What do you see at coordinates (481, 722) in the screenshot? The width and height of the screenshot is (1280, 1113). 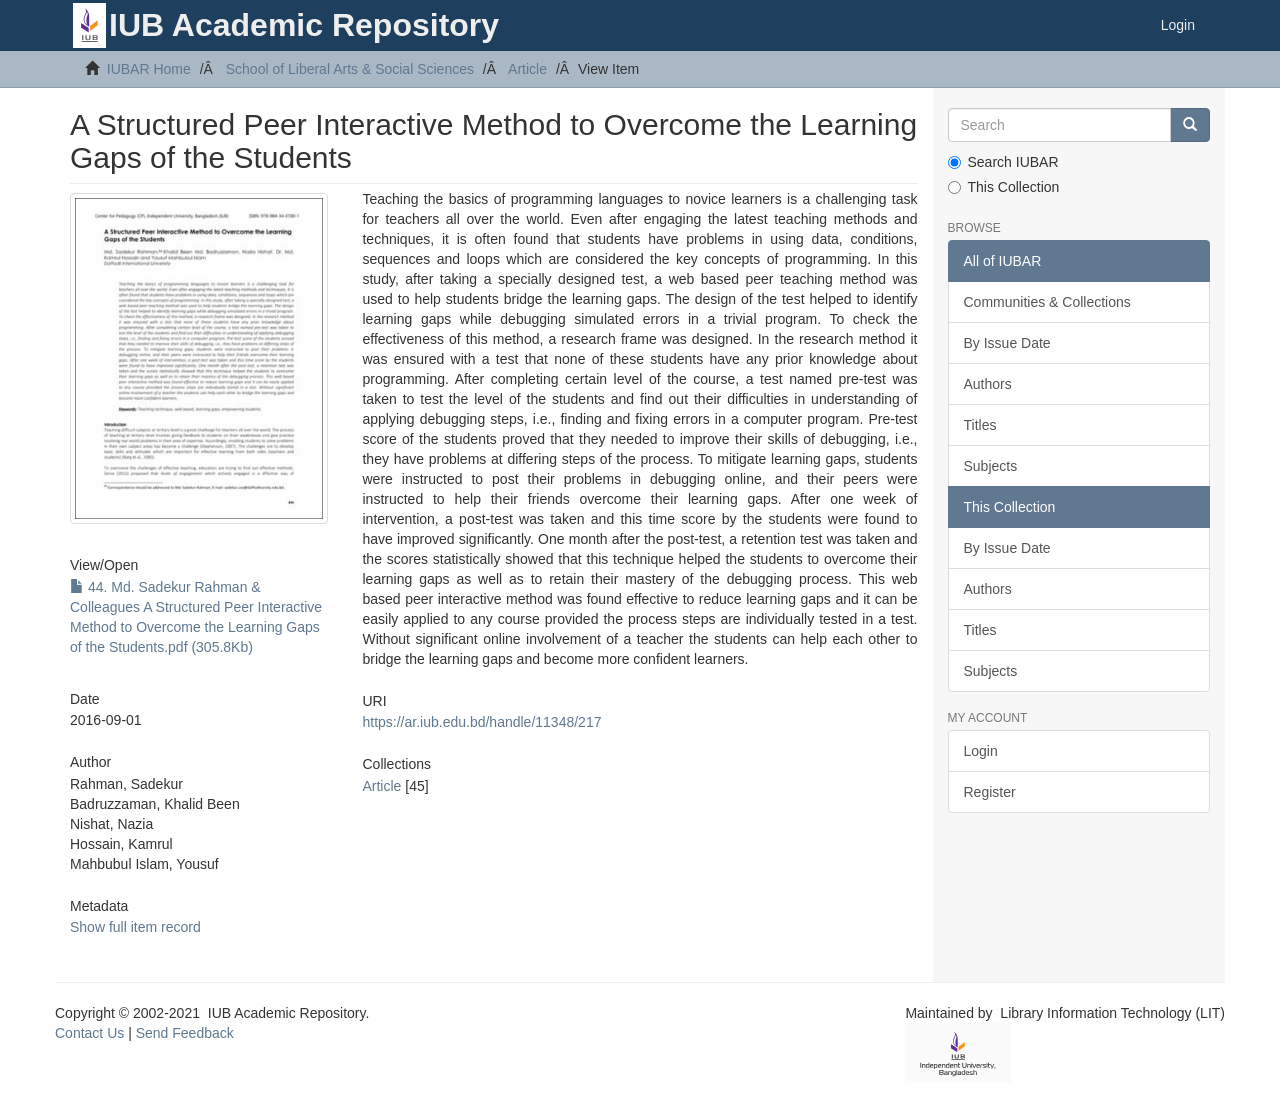 I see `https://ar.iub.edu.bd/handle/11348/217` at bounding box center [481, 722].